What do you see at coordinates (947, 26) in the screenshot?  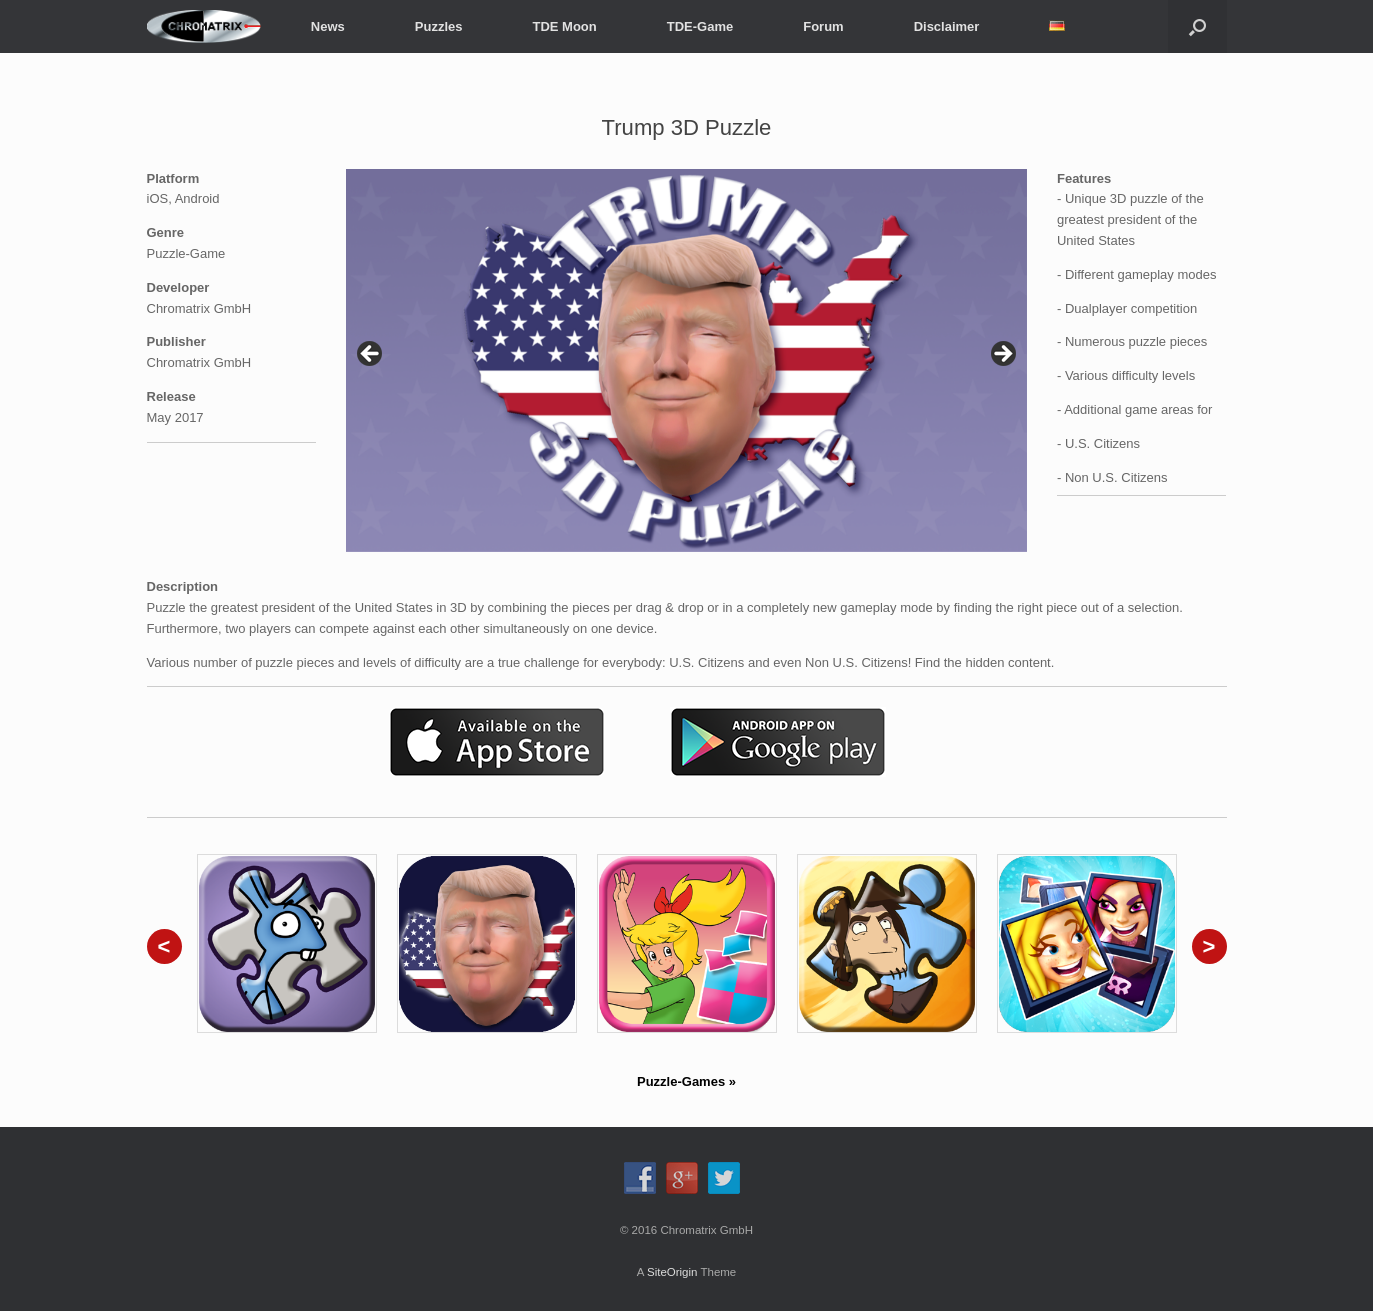 I see `Disclaimer` at bounding box center [947, 26].